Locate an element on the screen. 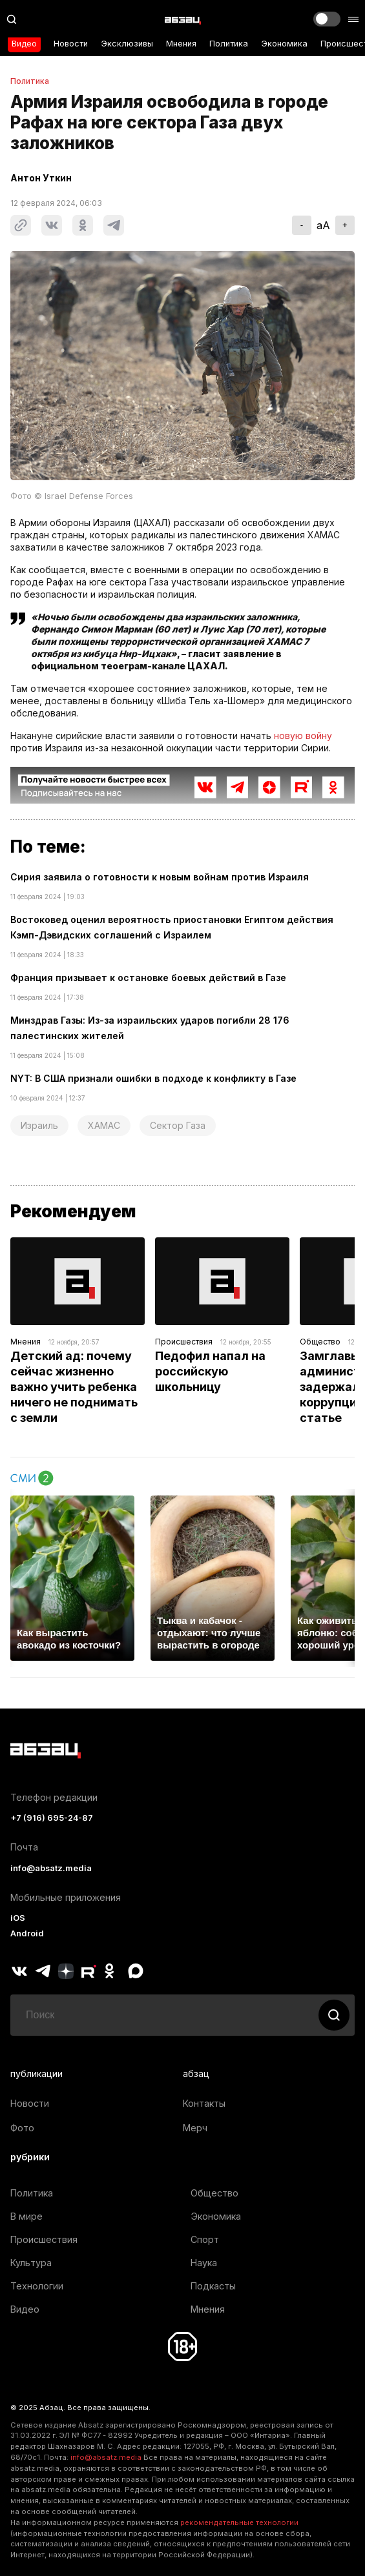 Image resolution: width=365 pixels, height=2576 pixels. Мерч is located at coordinates (195, 2127).